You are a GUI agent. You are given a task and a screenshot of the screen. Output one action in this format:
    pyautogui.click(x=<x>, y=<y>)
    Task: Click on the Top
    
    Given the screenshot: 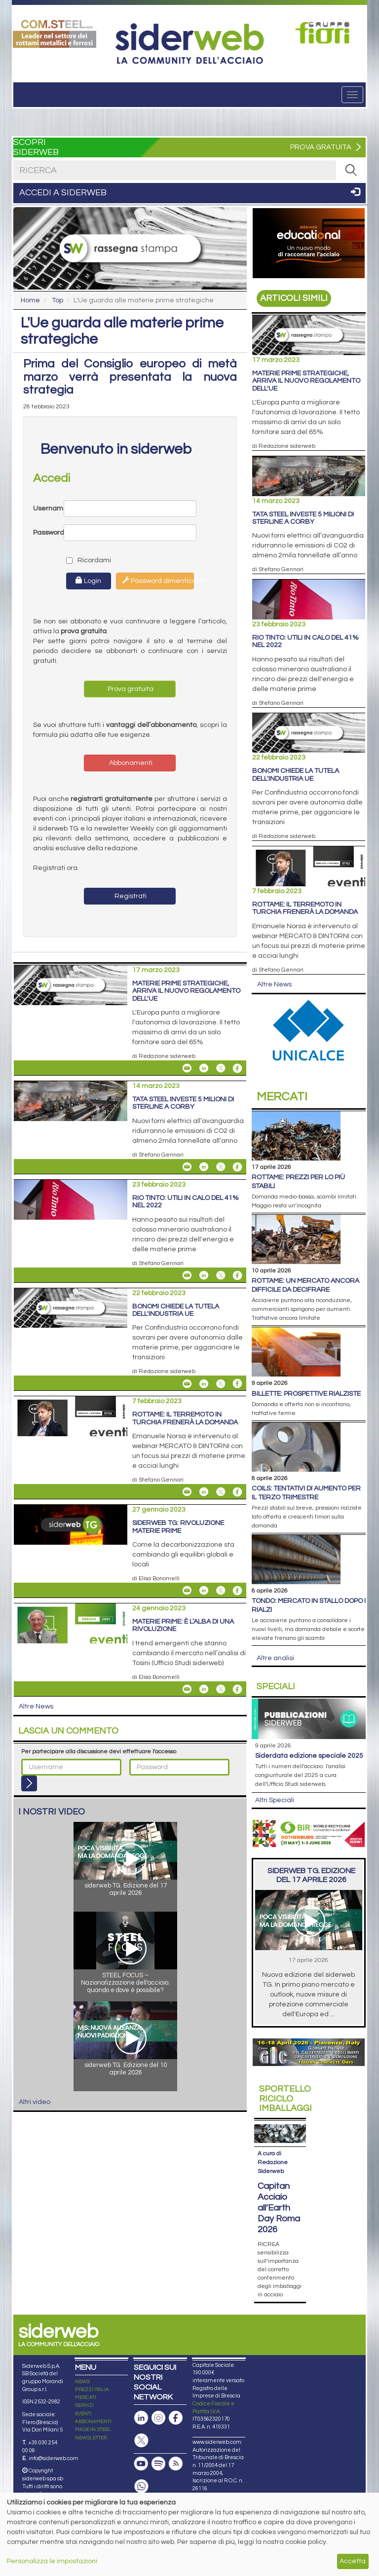 What is the action you would take?
    pyautogui.click(x=57, y=300)
    